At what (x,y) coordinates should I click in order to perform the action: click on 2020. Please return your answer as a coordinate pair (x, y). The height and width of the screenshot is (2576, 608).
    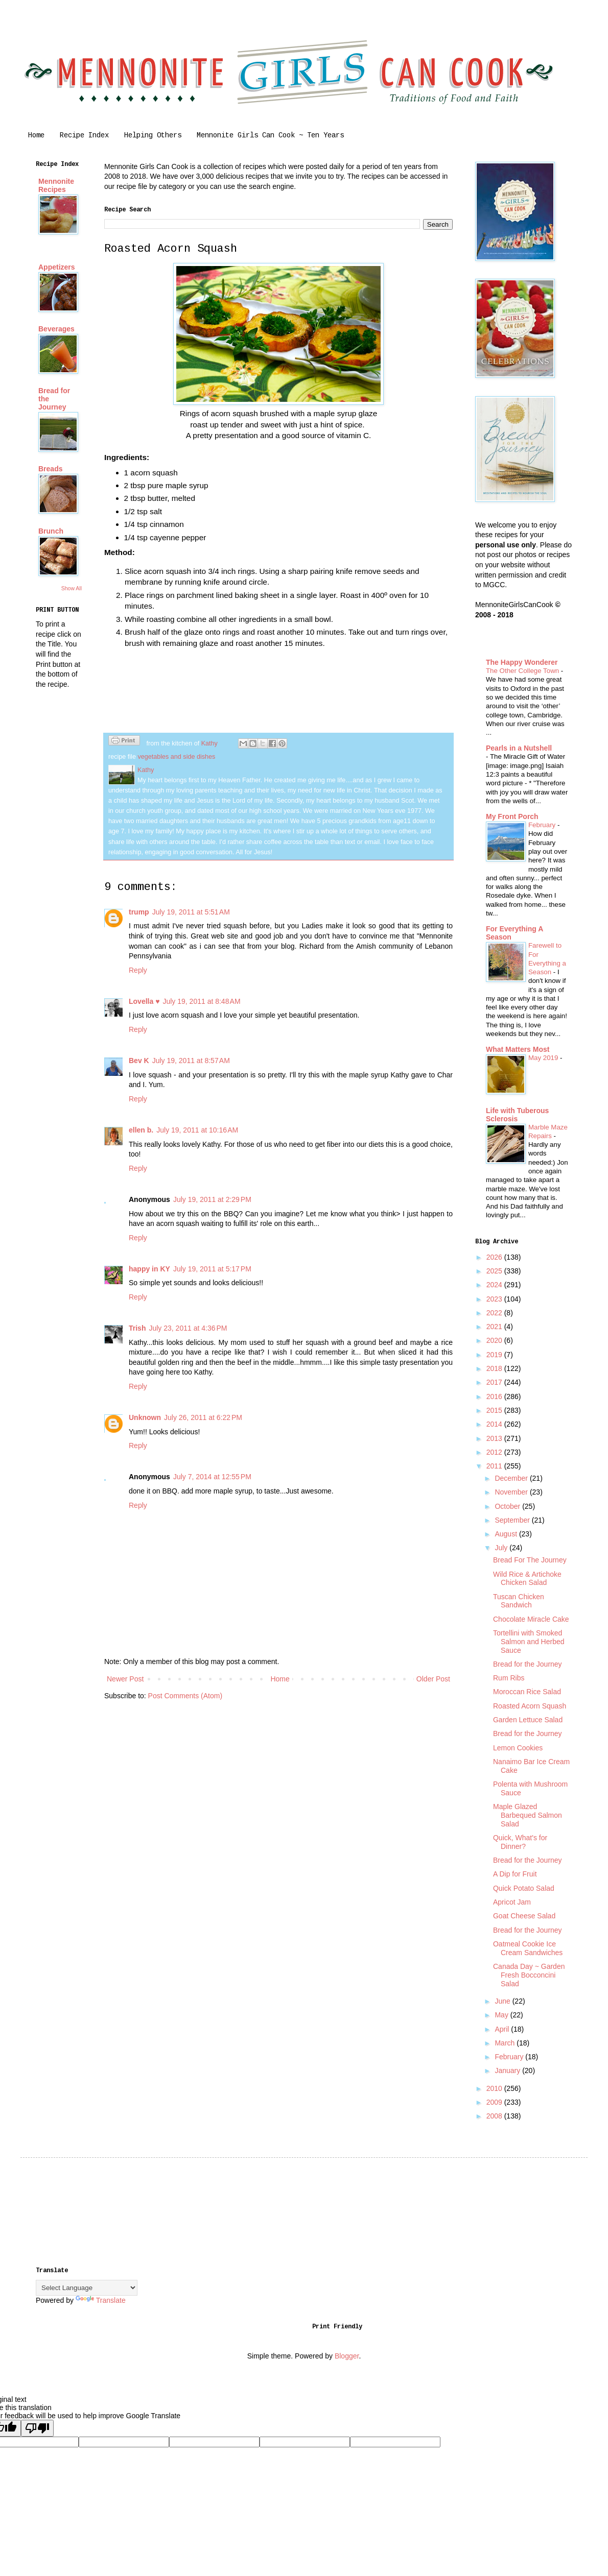
    Looking at the image, I should click on (495, 1340).